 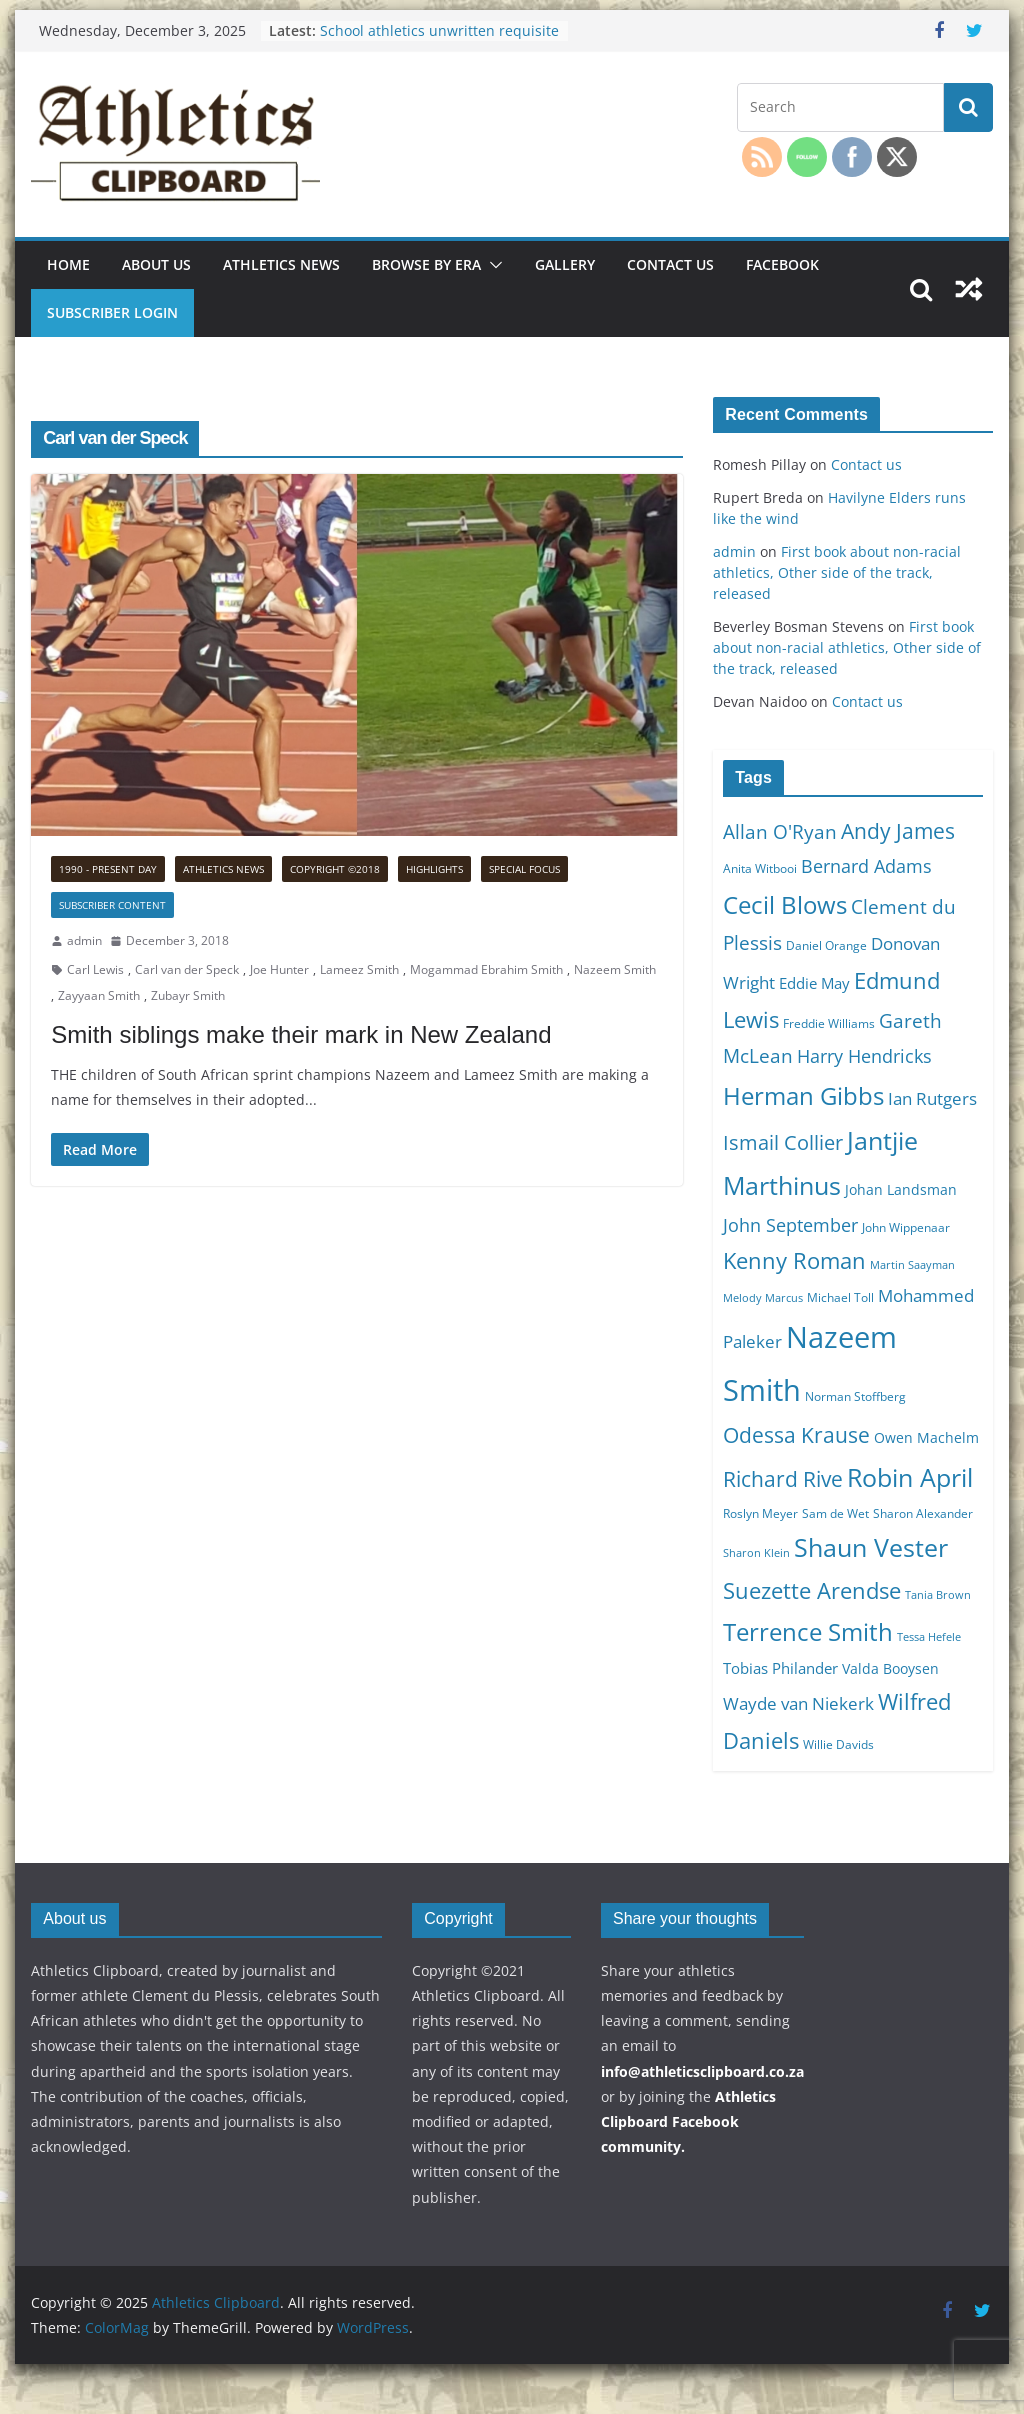 I want to click on Daniel Orange [Daniel Orange (10 items)], so click(x=826, y=945).